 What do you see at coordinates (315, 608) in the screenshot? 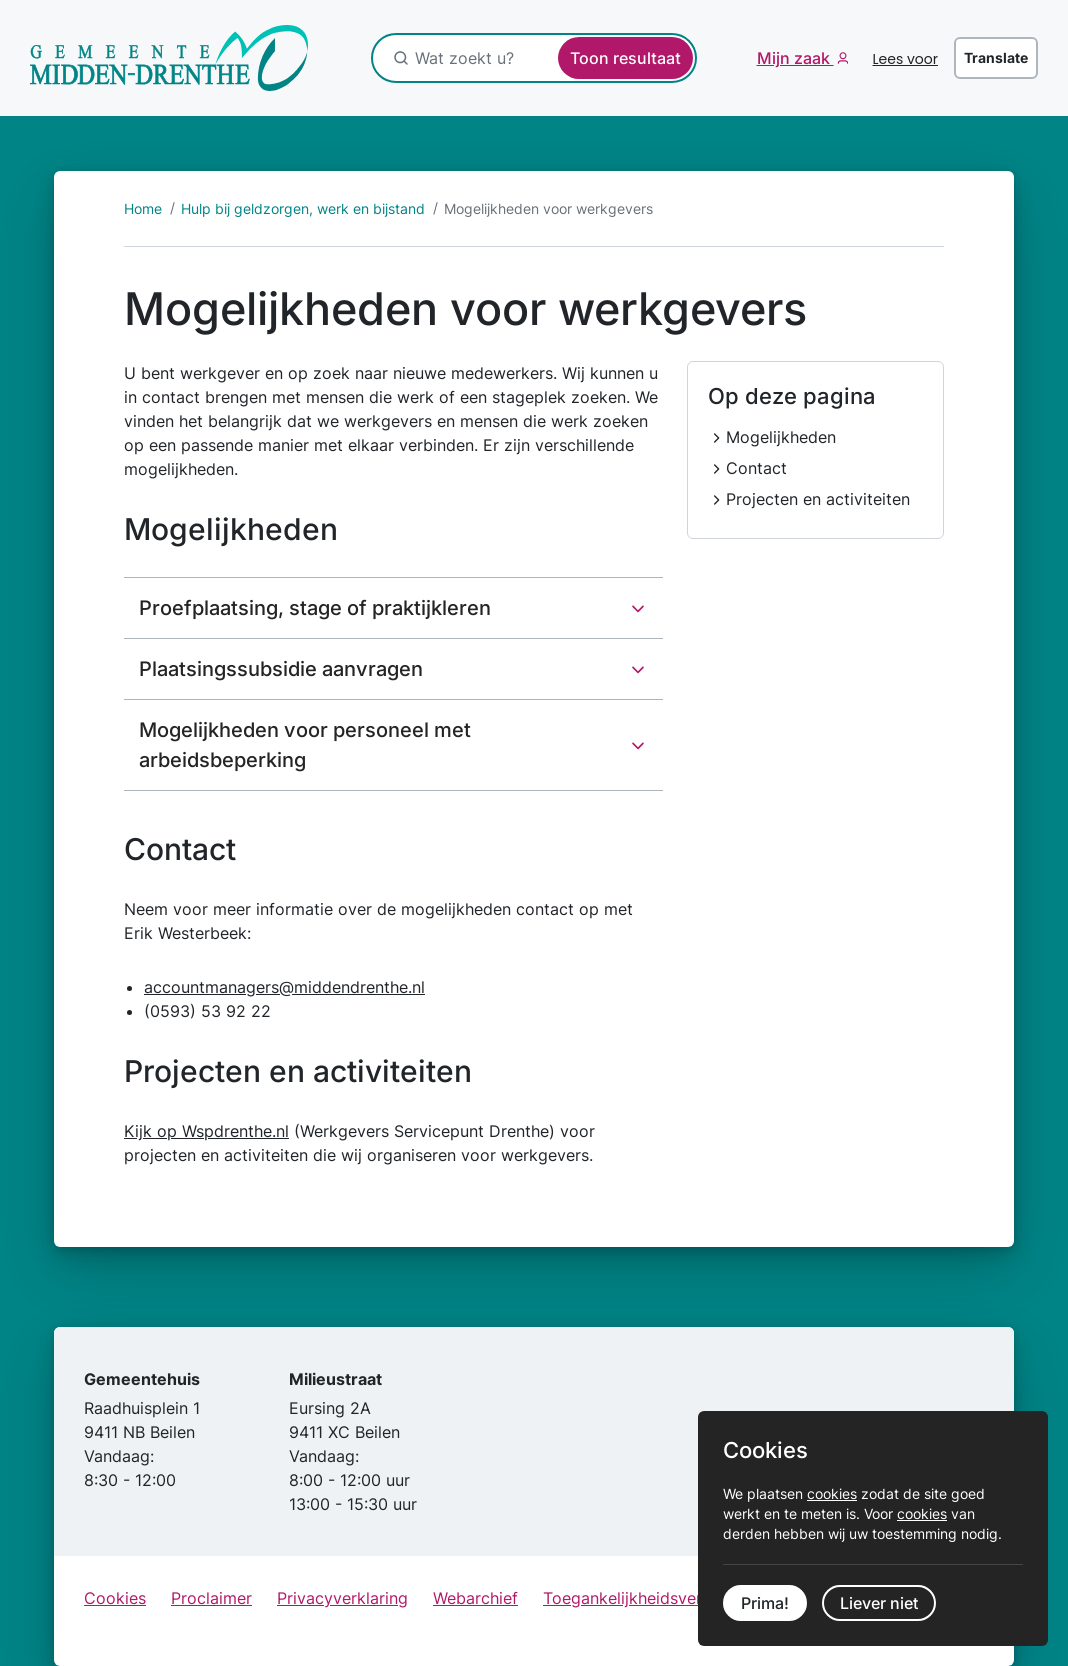
I see `Proefplaatsing, stage of praktijkleren` at bounding box center [315, 608].